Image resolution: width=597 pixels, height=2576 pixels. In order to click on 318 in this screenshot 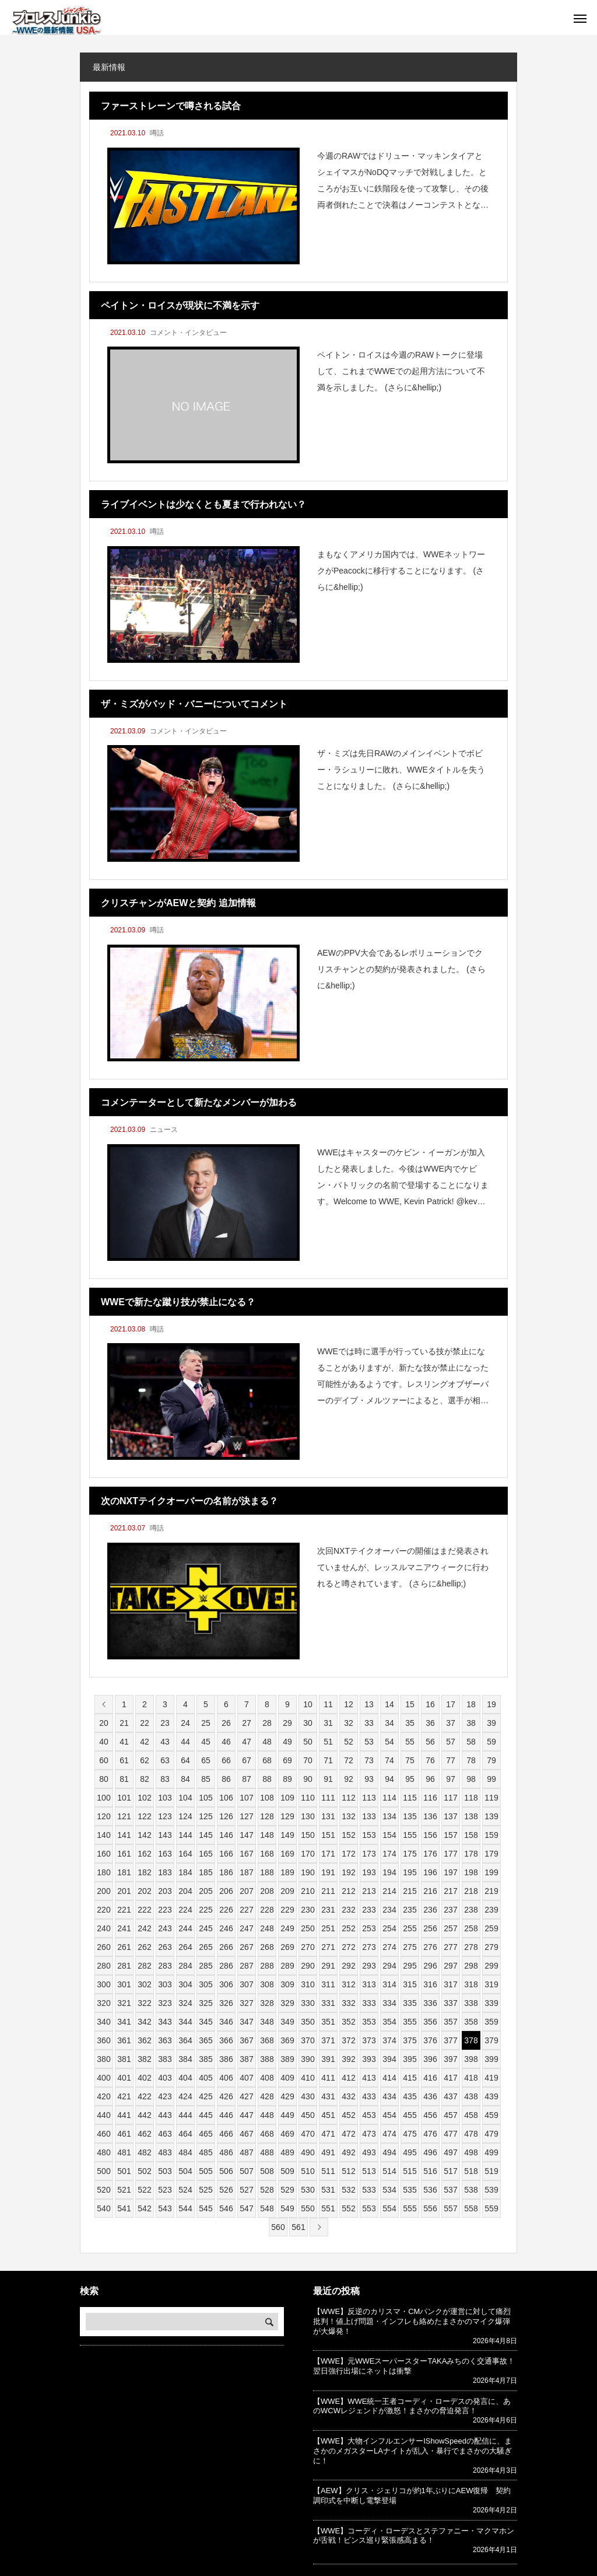, I will do `click(470, 1984)`.